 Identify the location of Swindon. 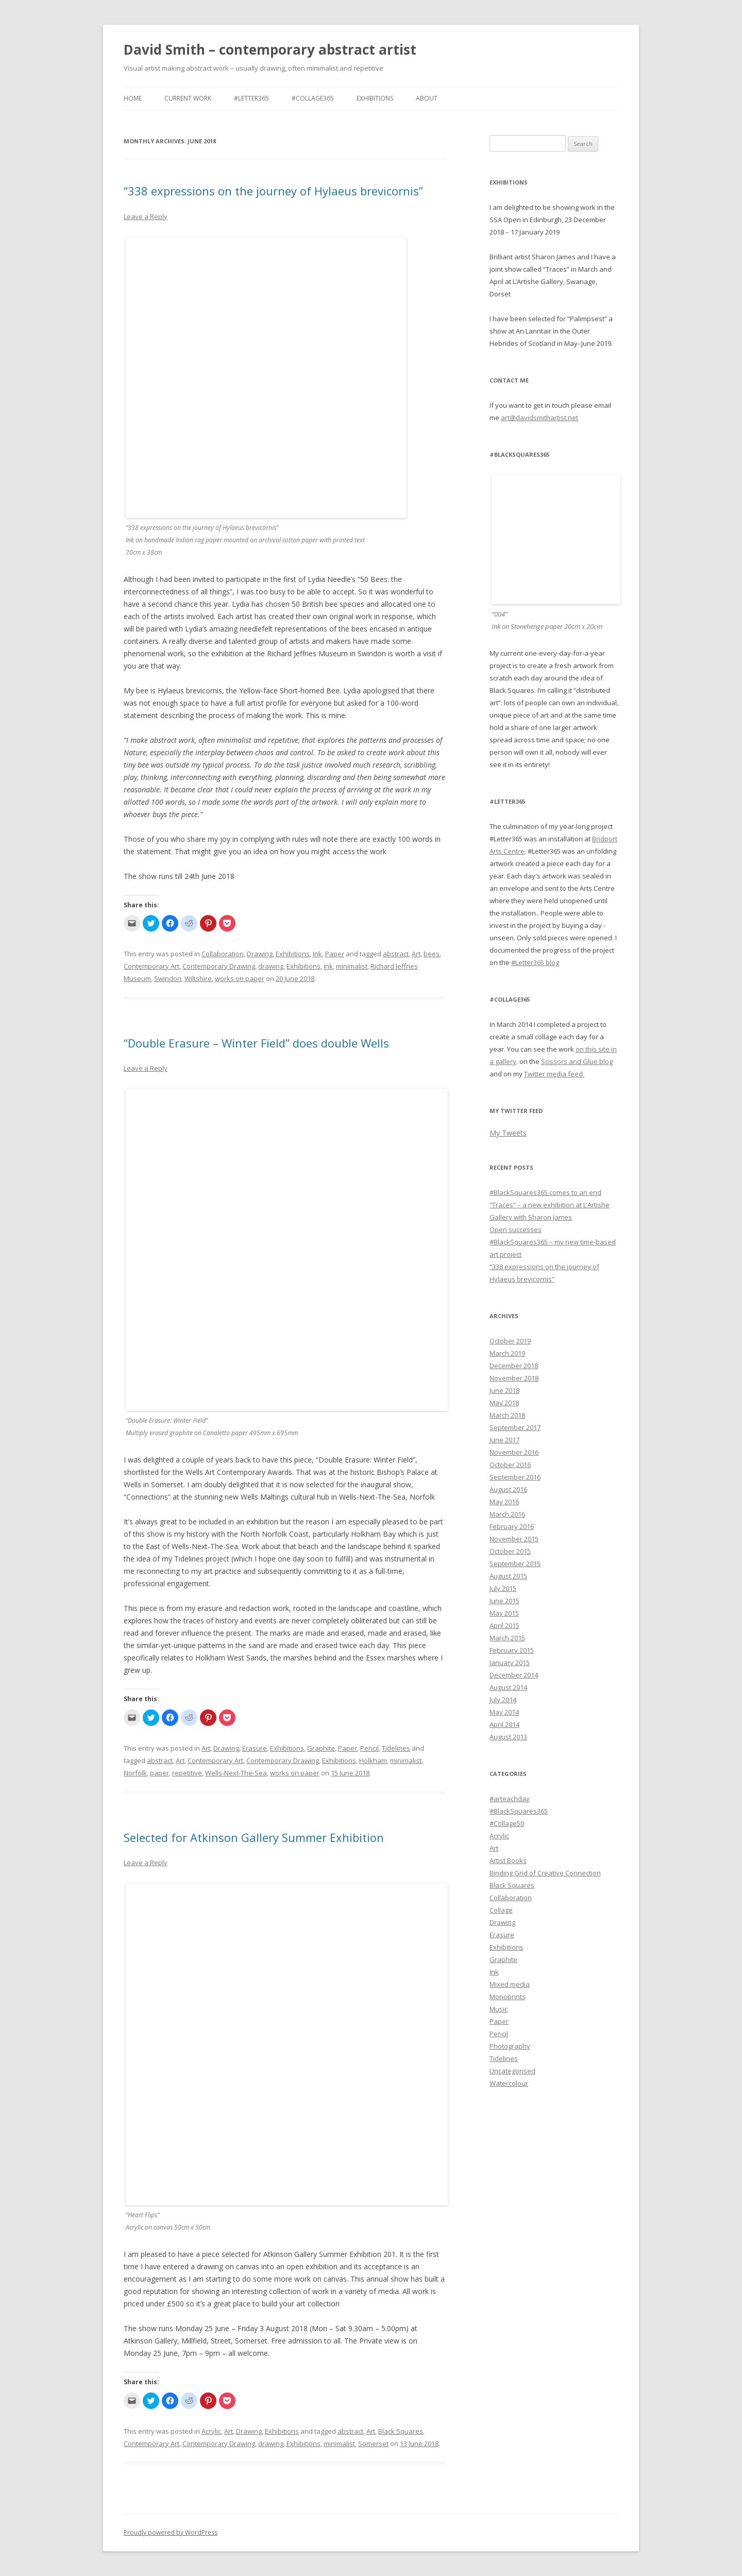
(167, 978).